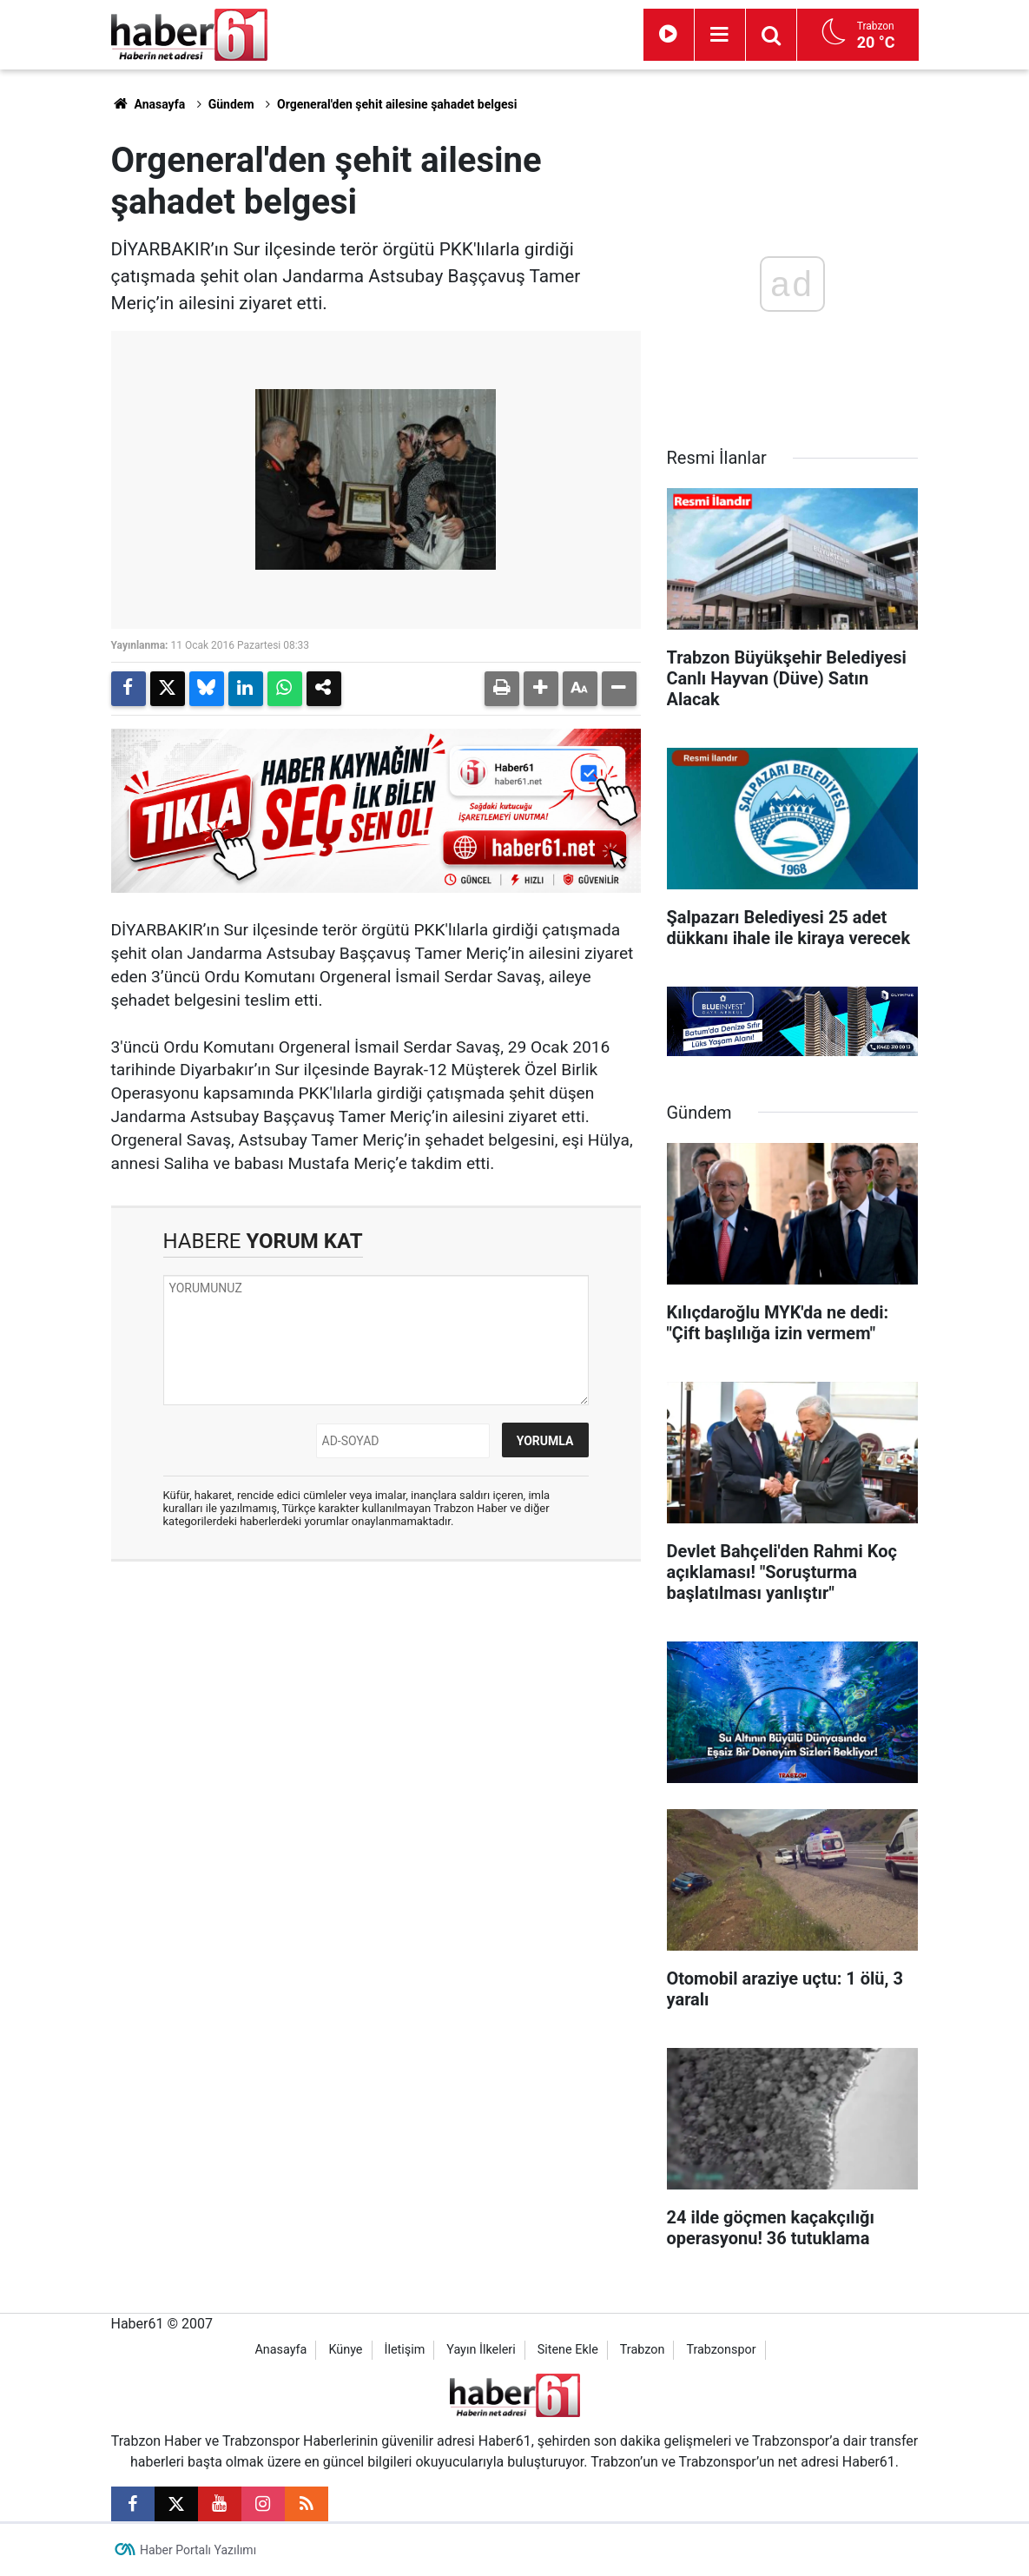 The height and width of the screenshot is (2576, 1029). What do you see at coordinates (198, 2550) in the screenshot?
I see `Haber Portalı Yazılımı` at bounding box center [198, 2550].